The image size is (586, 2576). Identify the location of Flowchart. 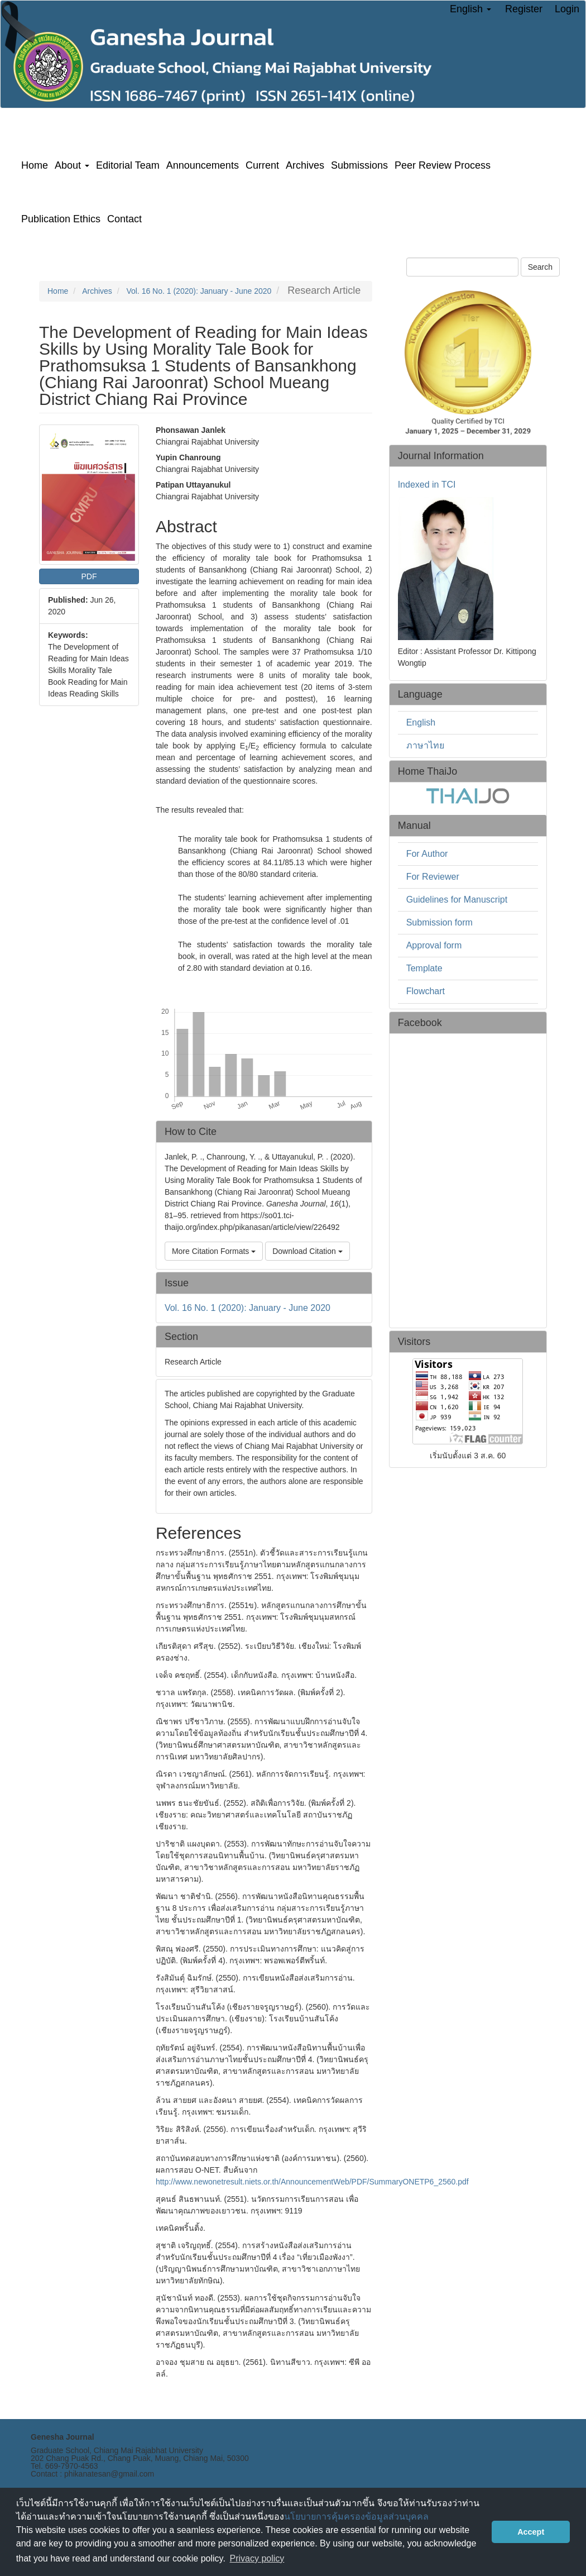
(425, 991).